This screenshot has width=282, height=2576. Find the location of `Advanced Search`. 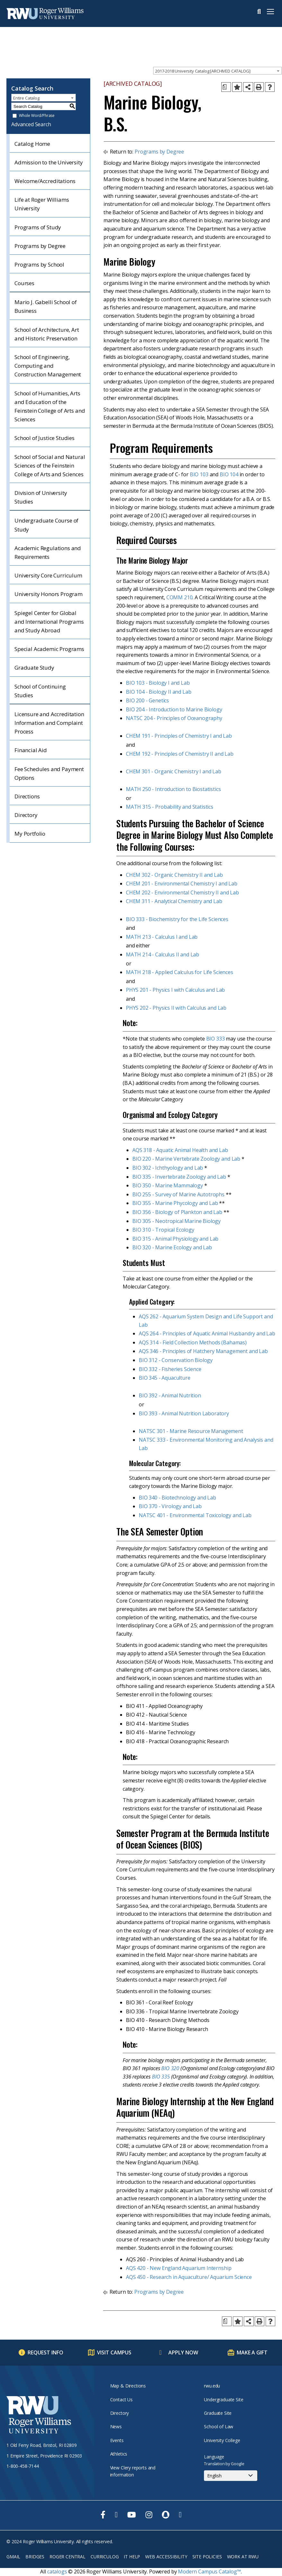

Advanced Search is located at coordinates (31, 124).